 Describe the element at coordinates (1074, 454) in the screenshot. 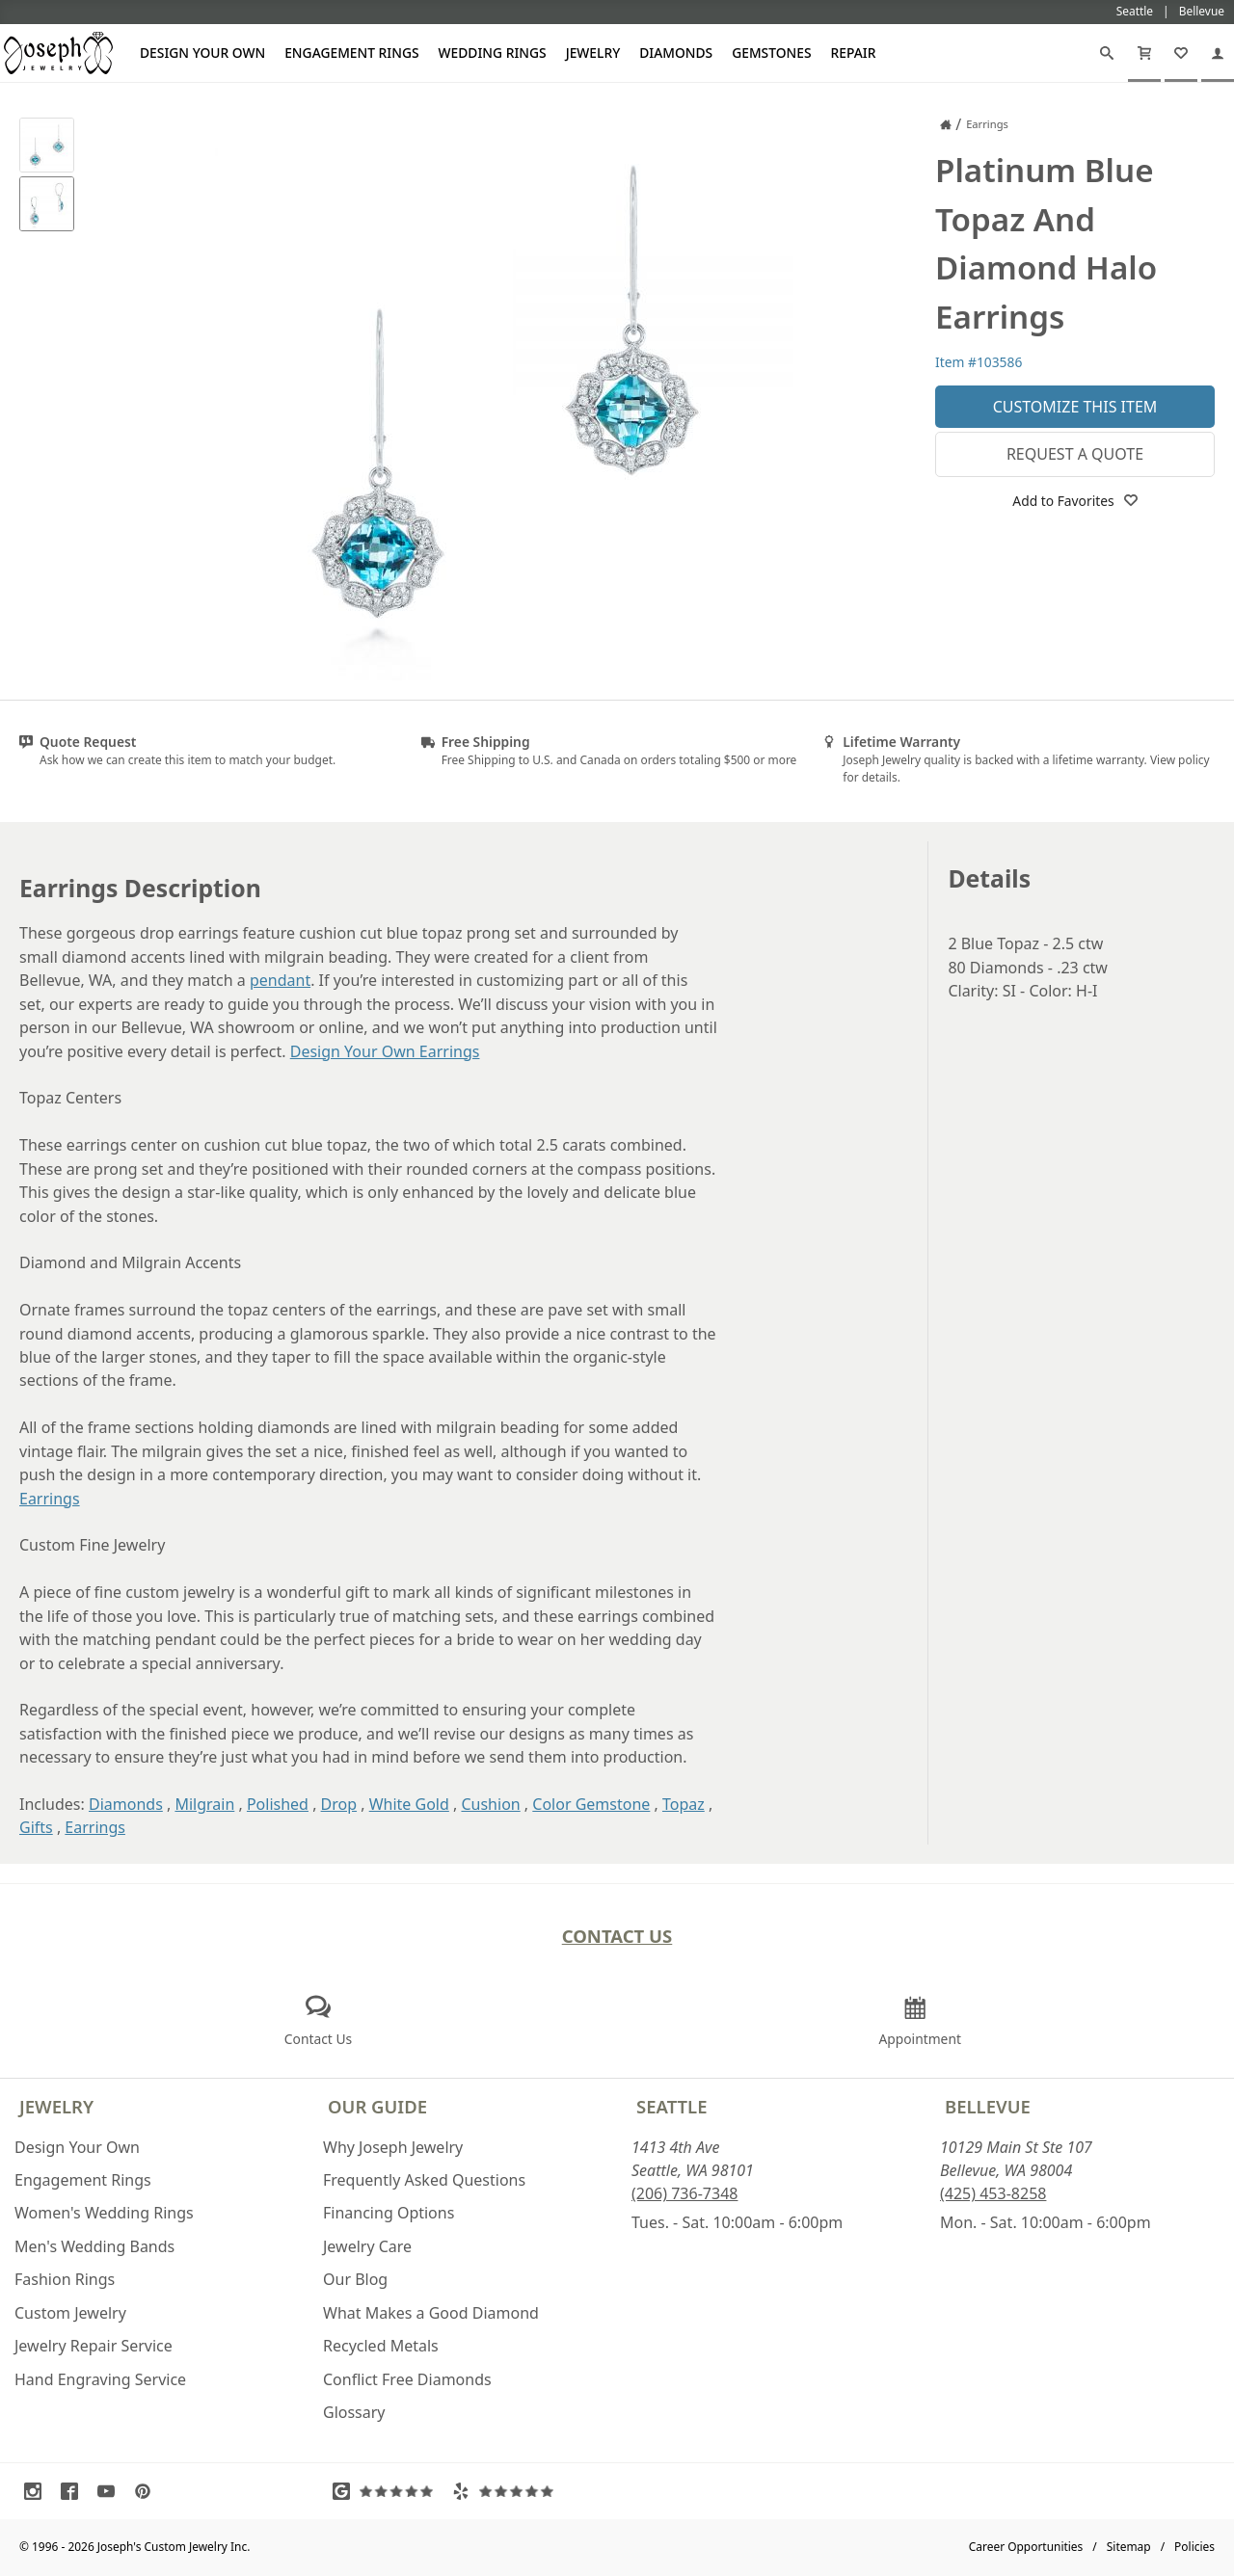

I see `Request a Quote` at that location.